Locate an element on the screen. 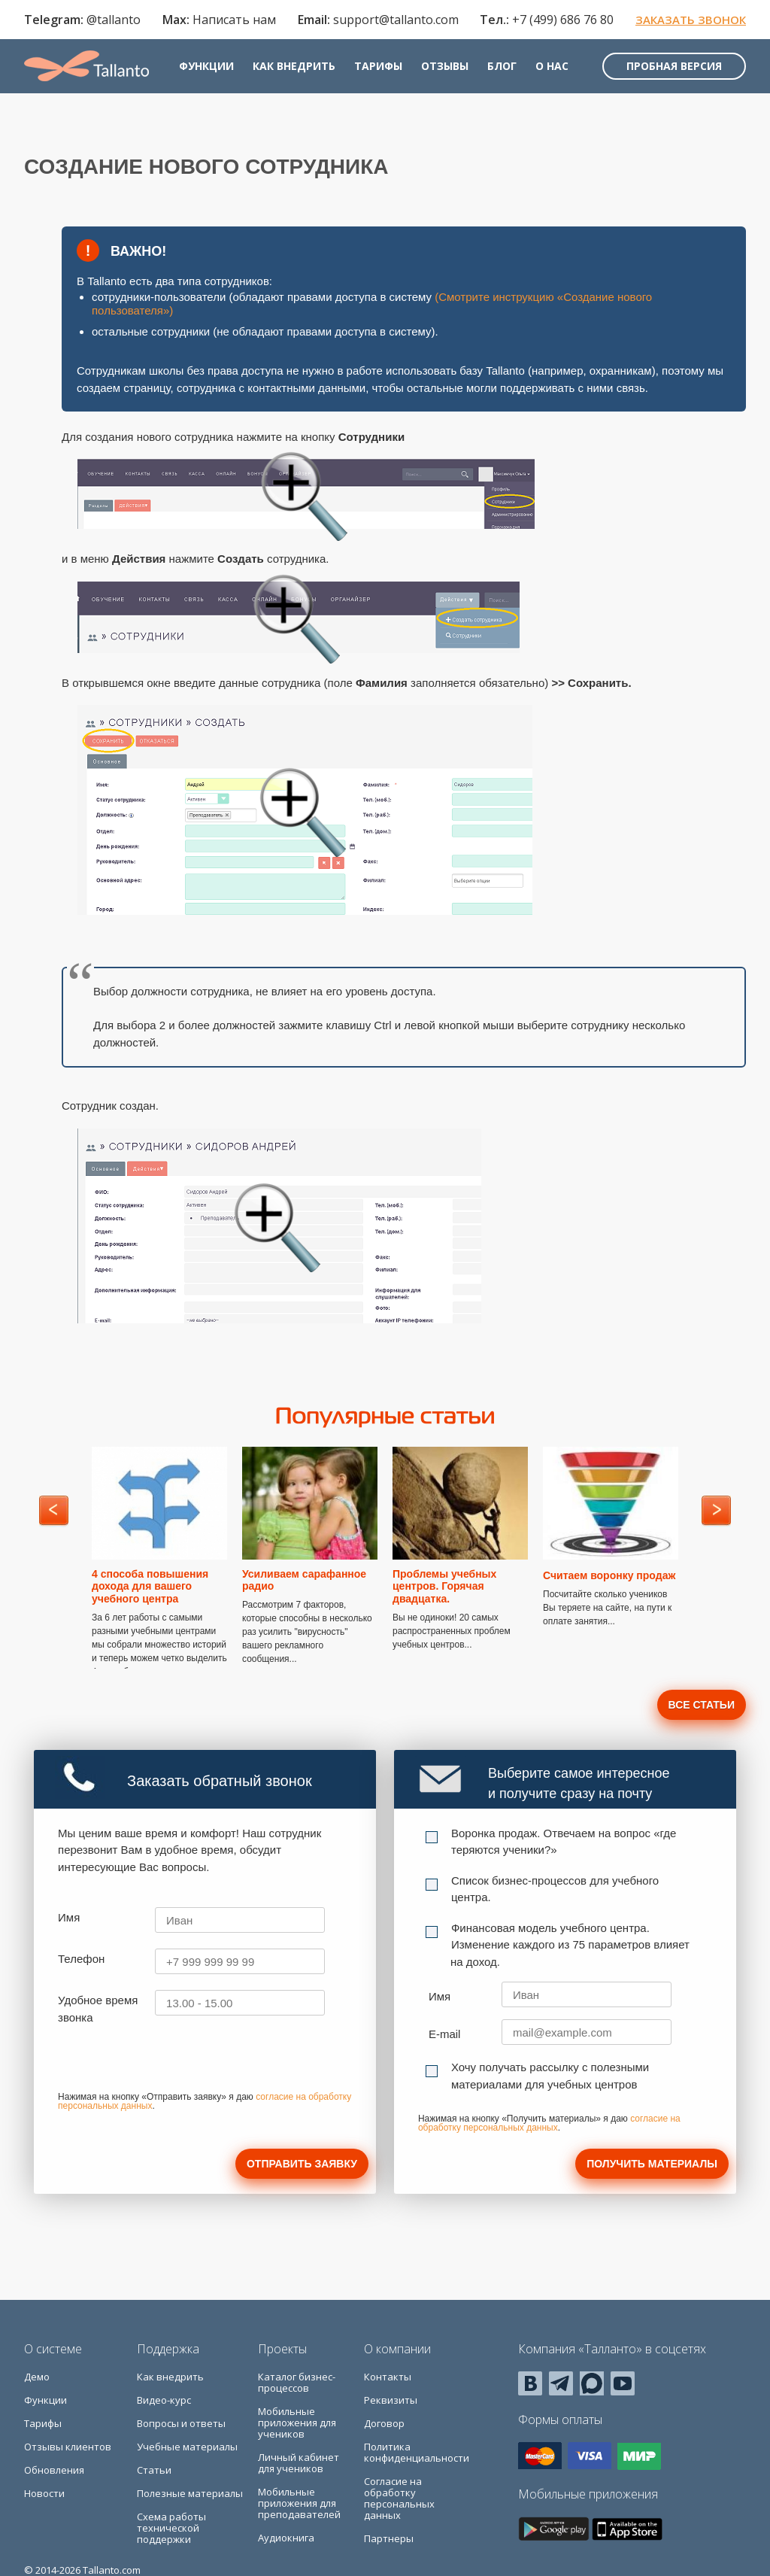  Все статьи is located at coordinates (701, 1705).